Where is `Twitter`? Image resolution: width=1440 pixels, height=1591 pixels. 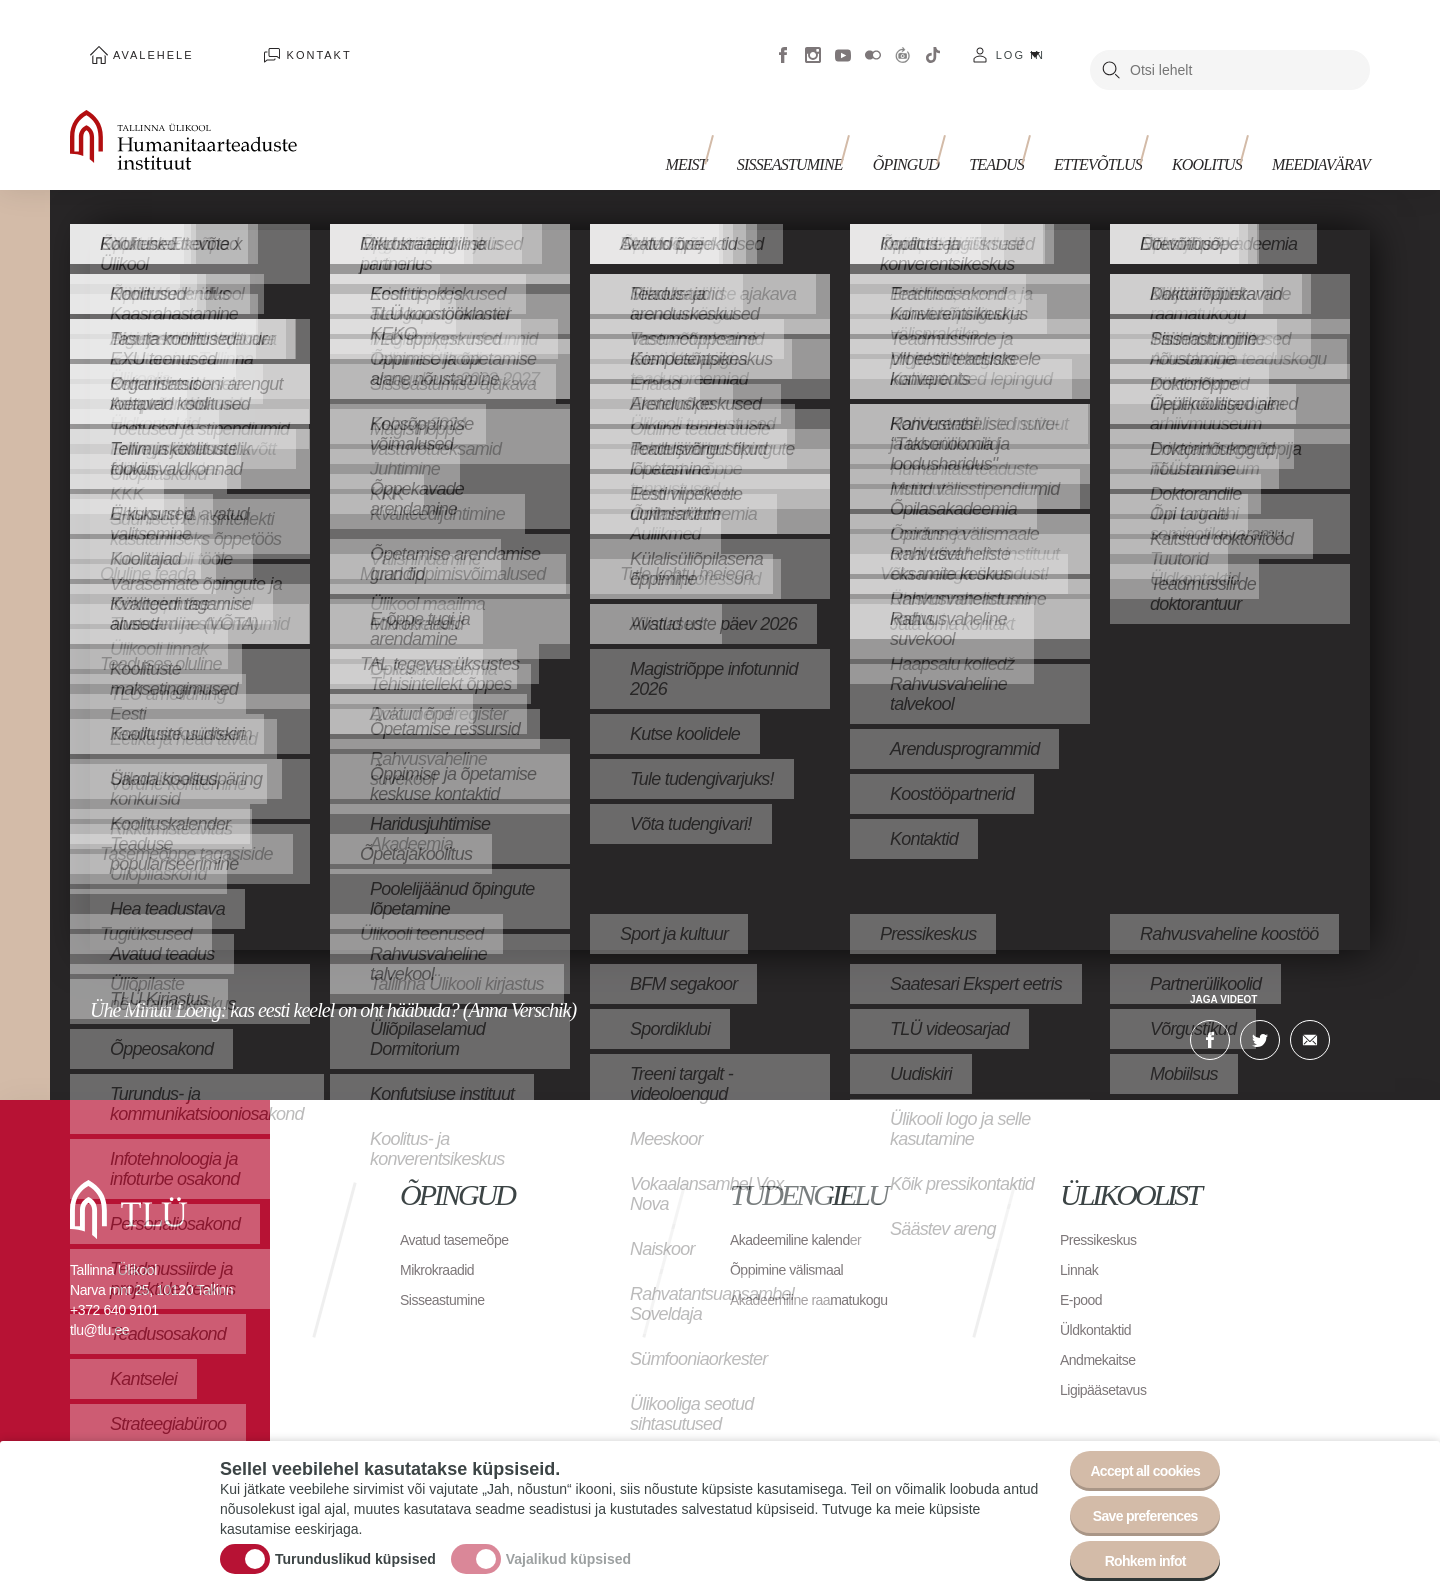 Twitter is located at coordinates (1260, 1010).